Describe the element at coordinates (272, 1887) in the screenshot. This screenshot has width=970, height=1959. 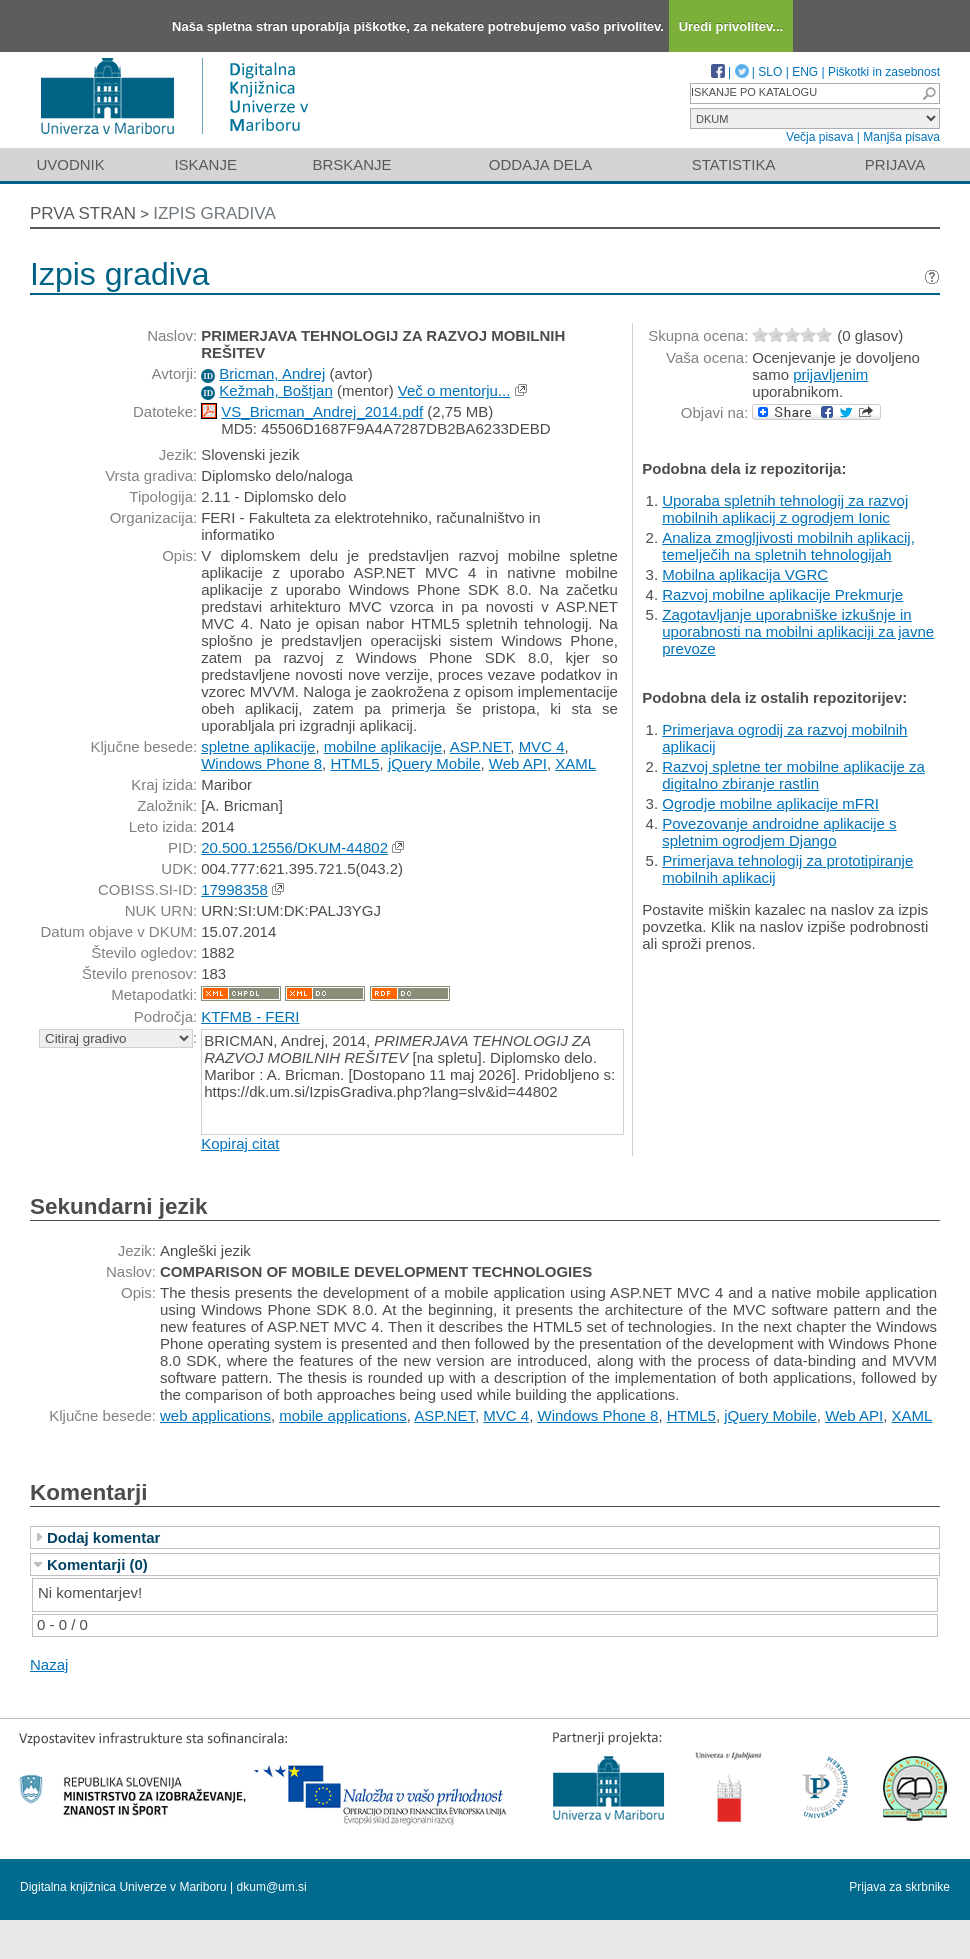
I see `dkum@um.si` at that location.